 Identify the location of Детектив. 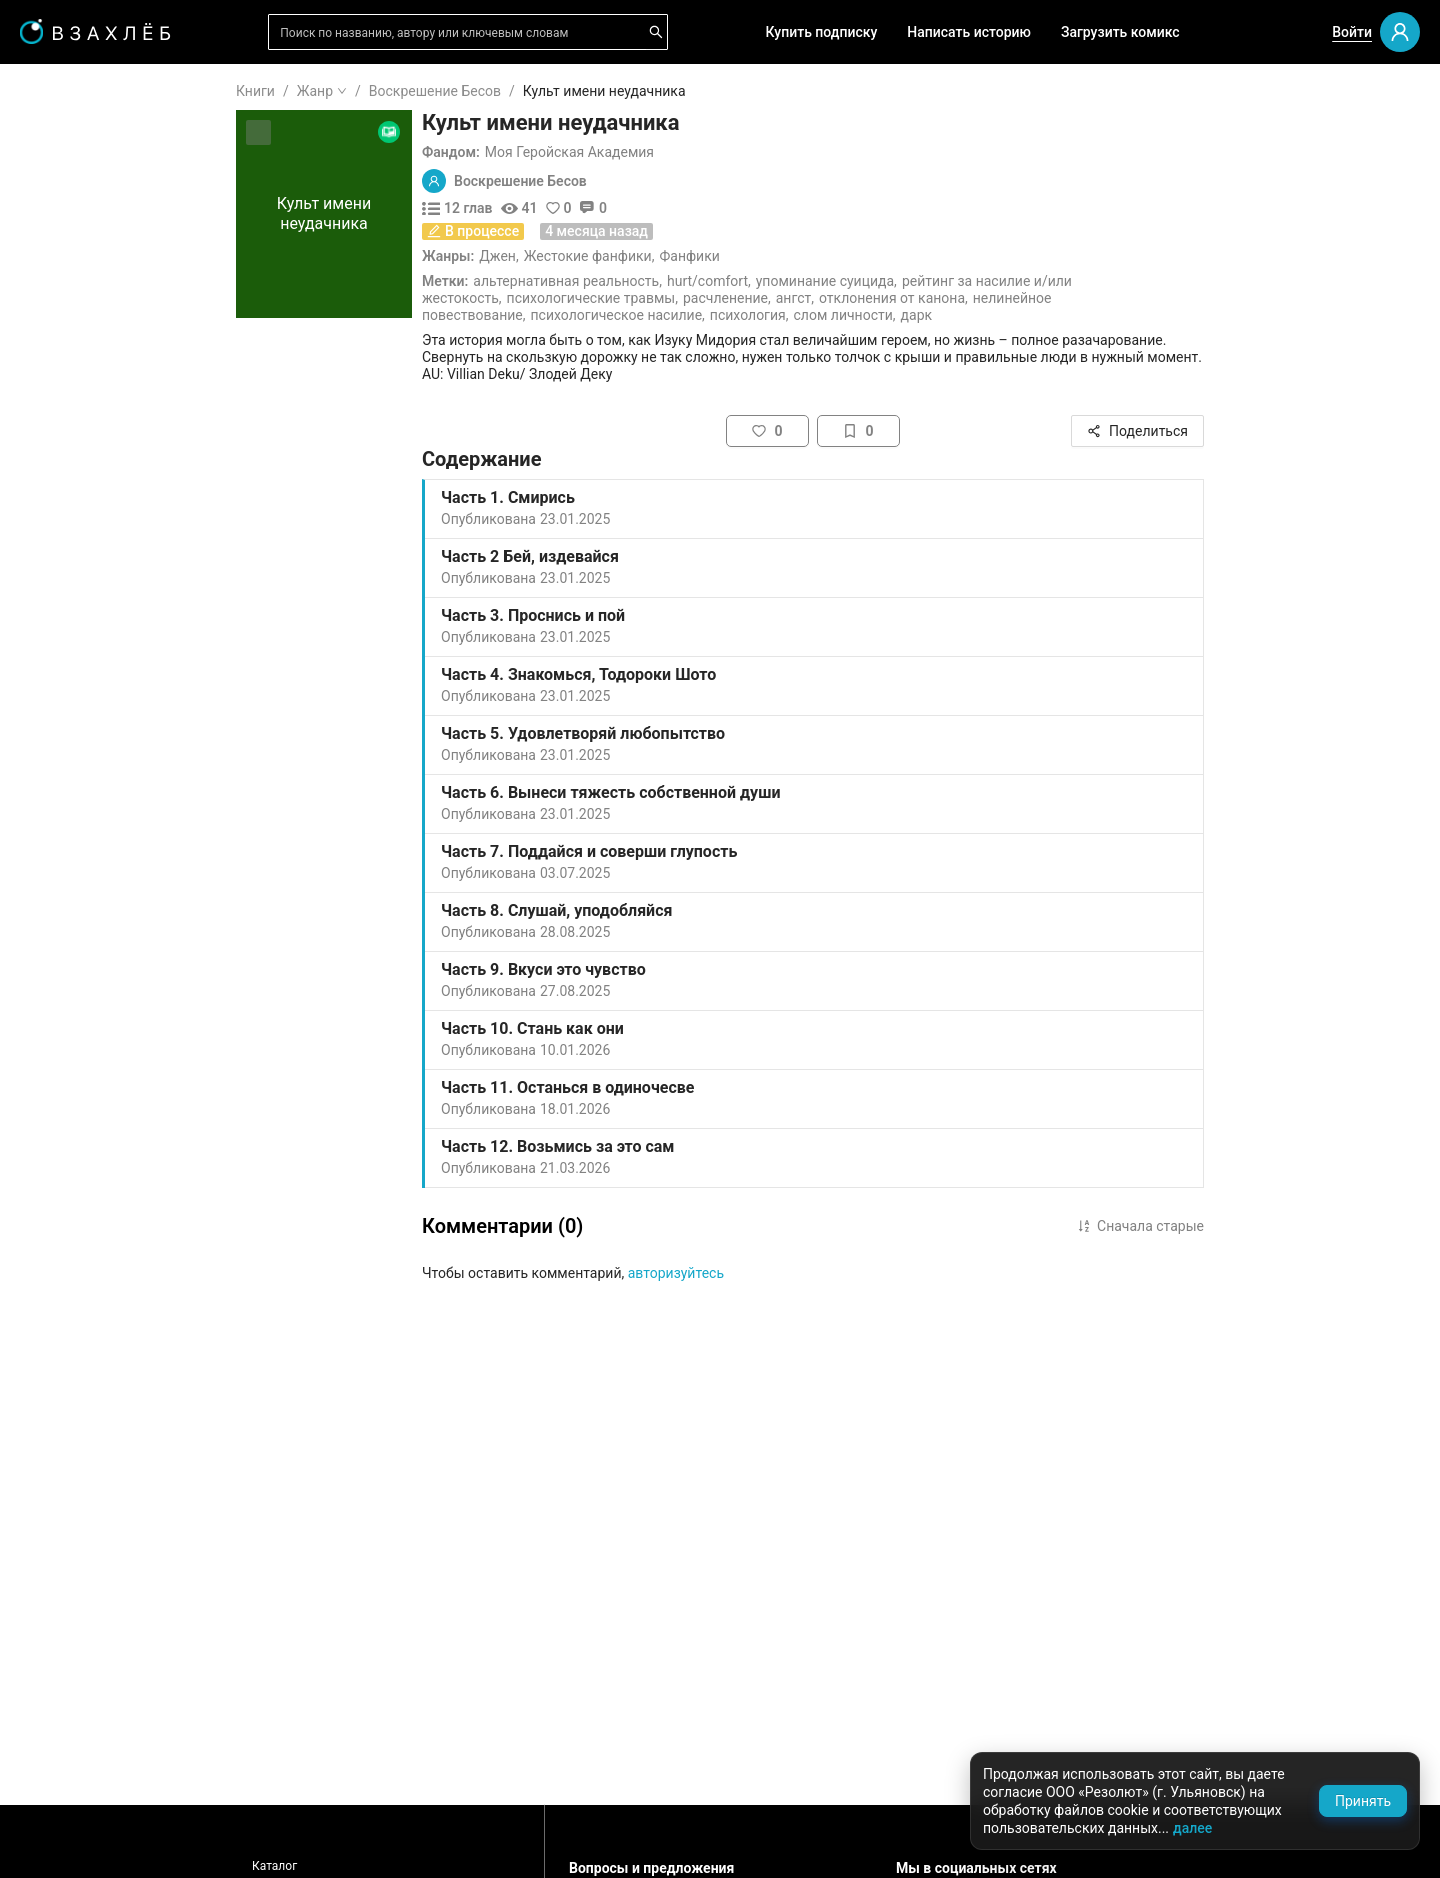
(79, 953).